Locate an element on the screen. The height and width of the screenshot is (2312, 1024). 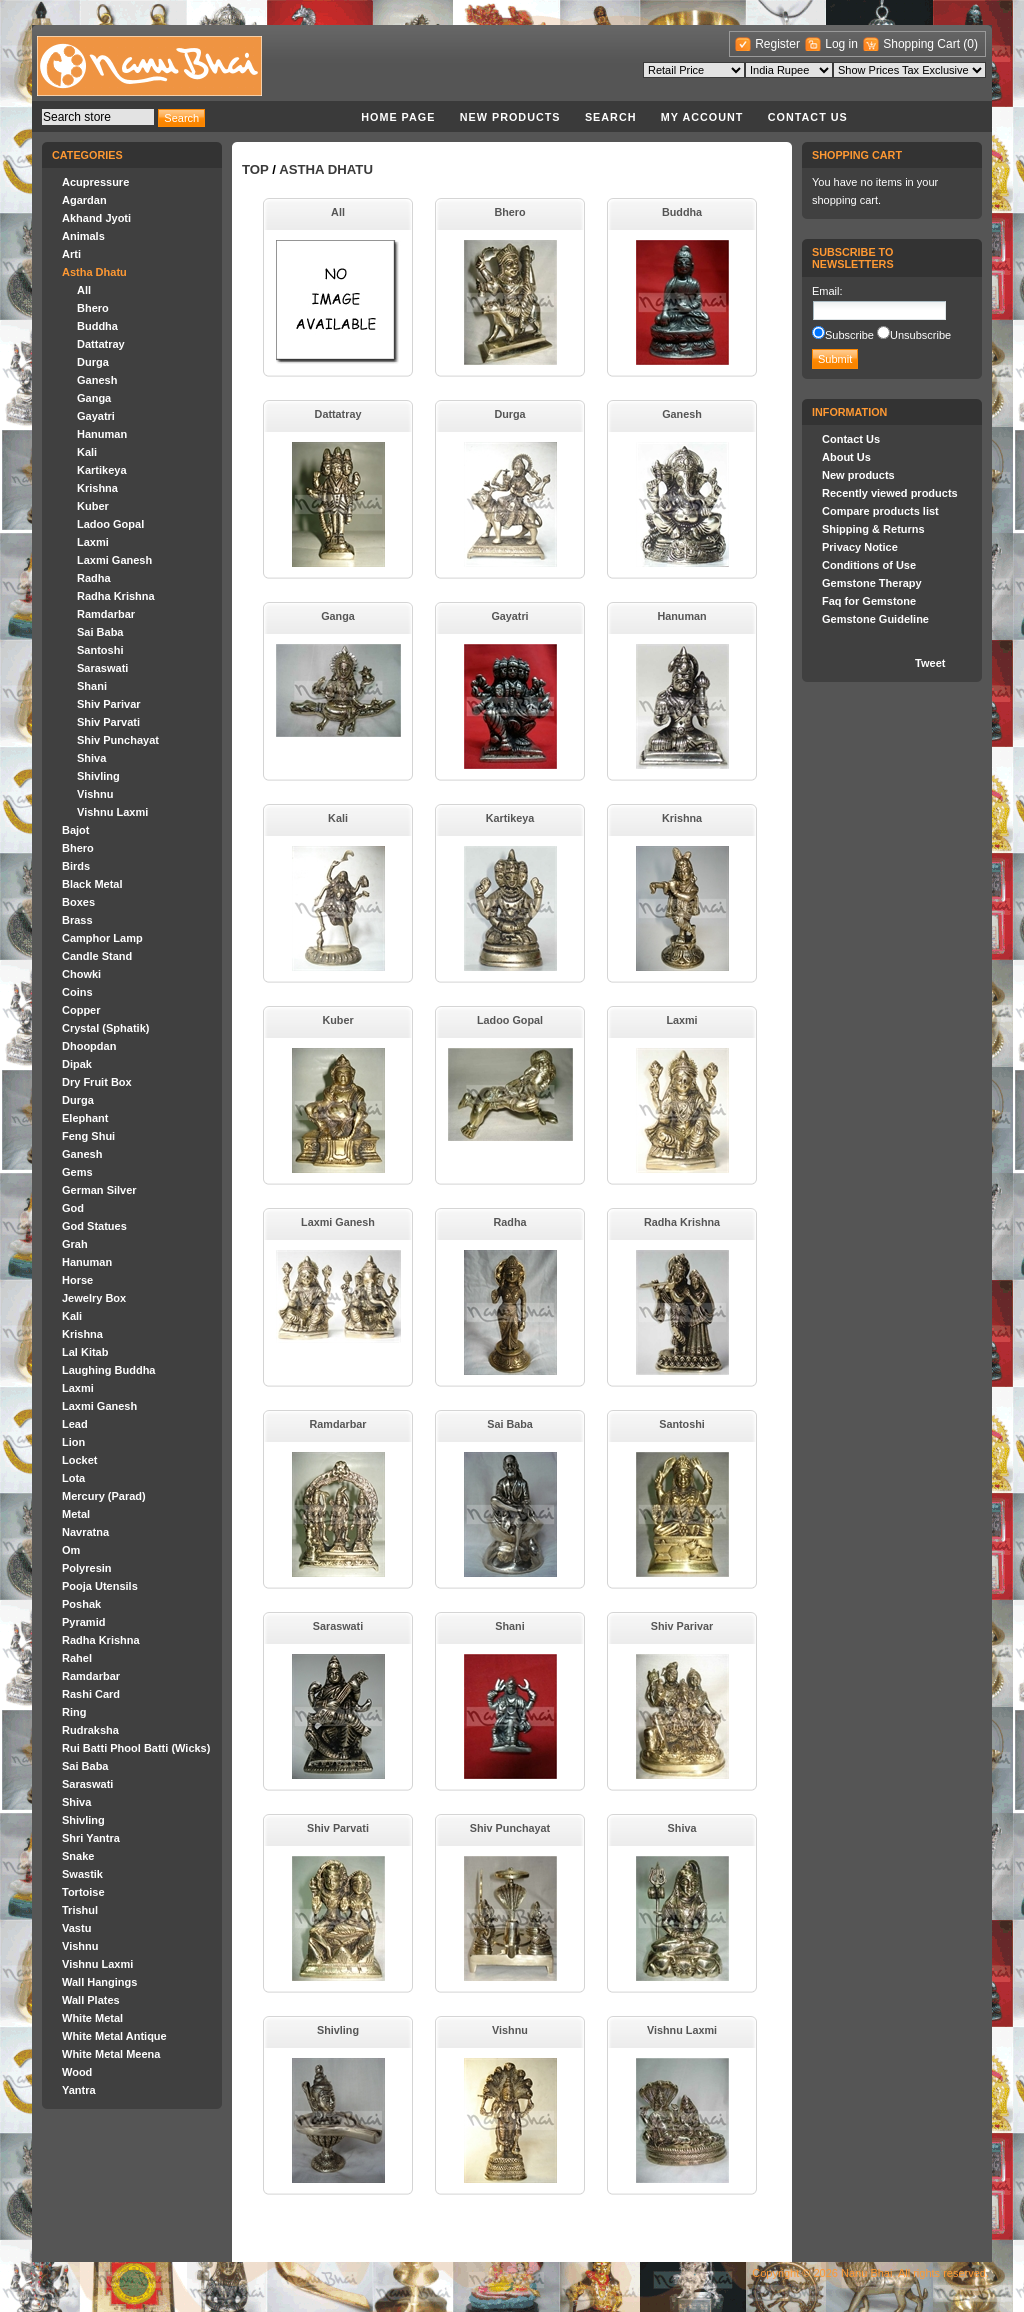
Agardan is located at coordinates (84, 200).